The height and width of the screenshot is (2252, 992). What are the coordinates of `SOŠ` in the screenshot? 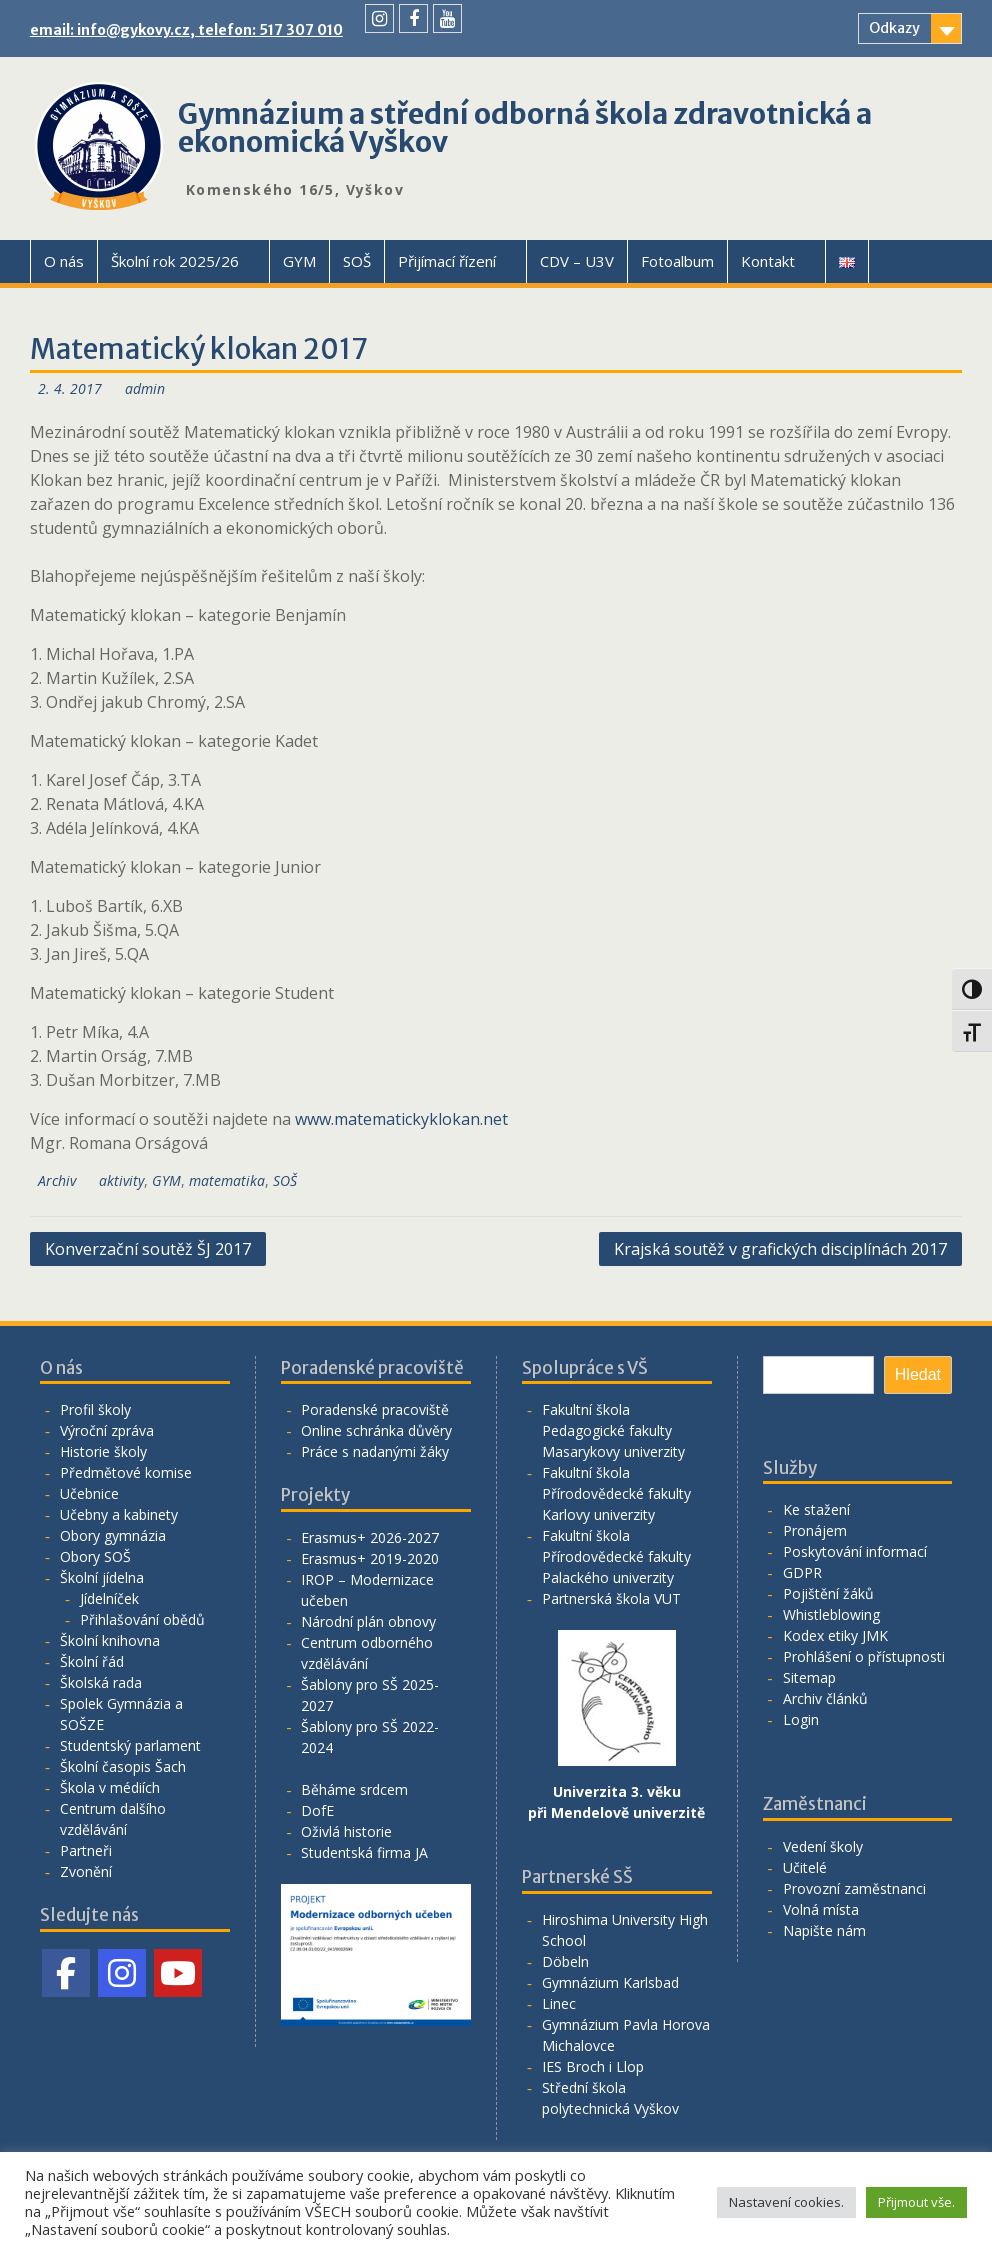 It's located at (357, 261).